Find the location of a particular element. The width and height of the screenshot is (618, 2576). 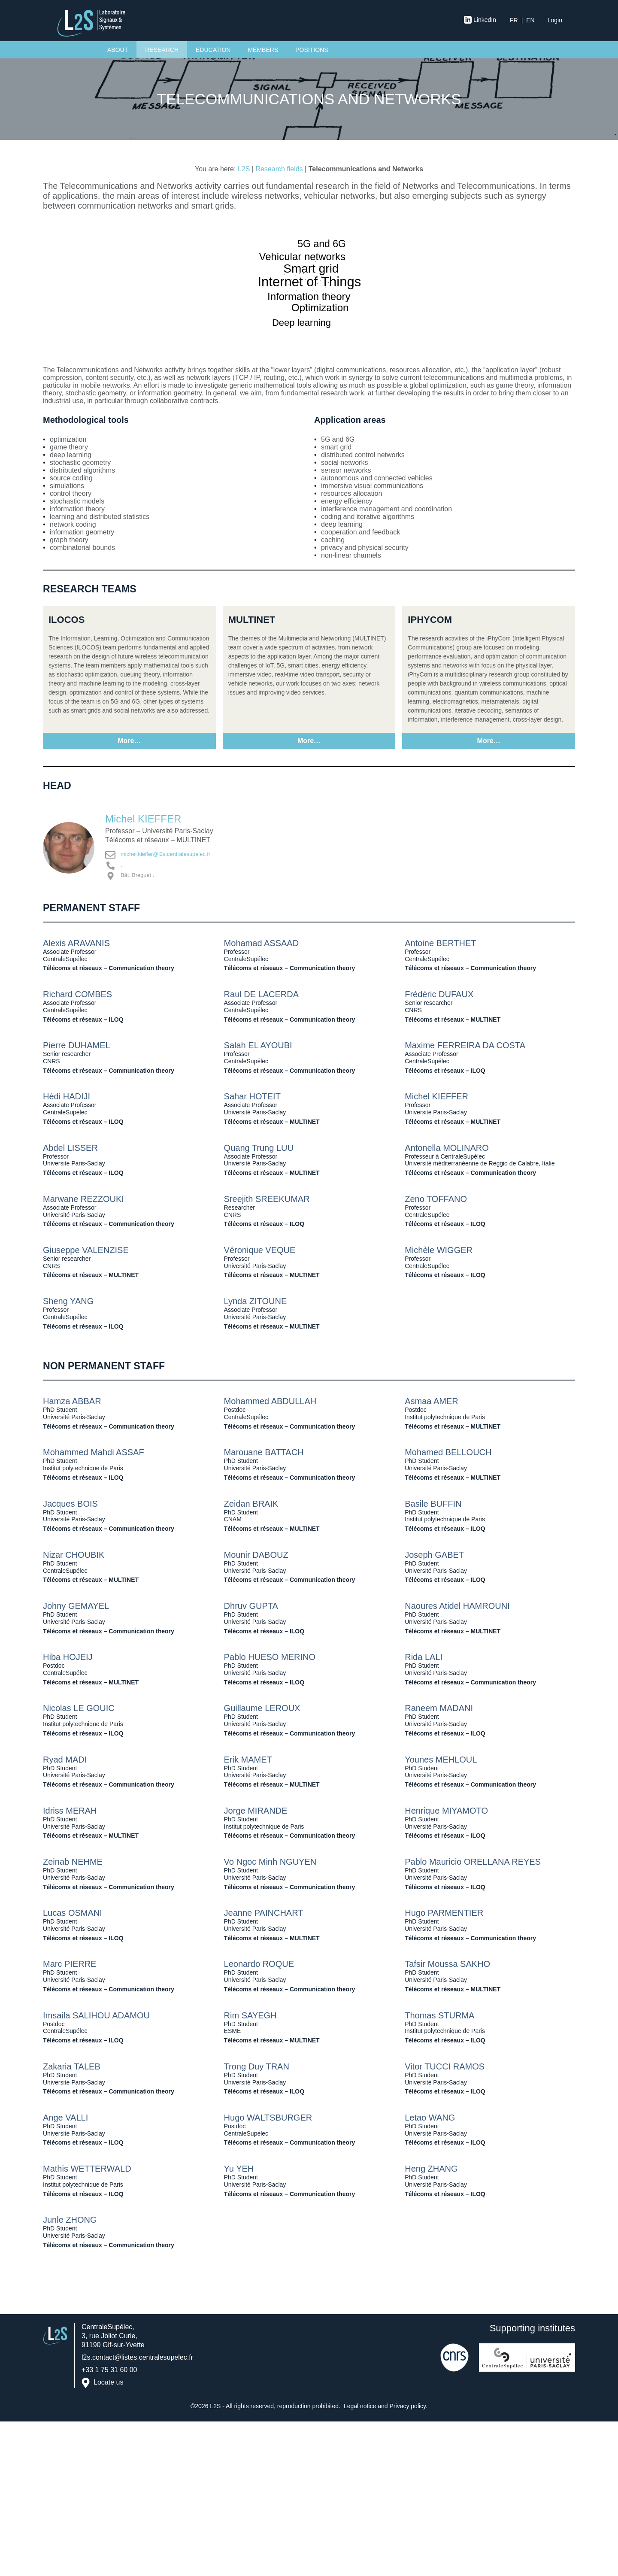

michel.kieffer@l2s.centralesupelec.fr is located at coordinates (165, 854).